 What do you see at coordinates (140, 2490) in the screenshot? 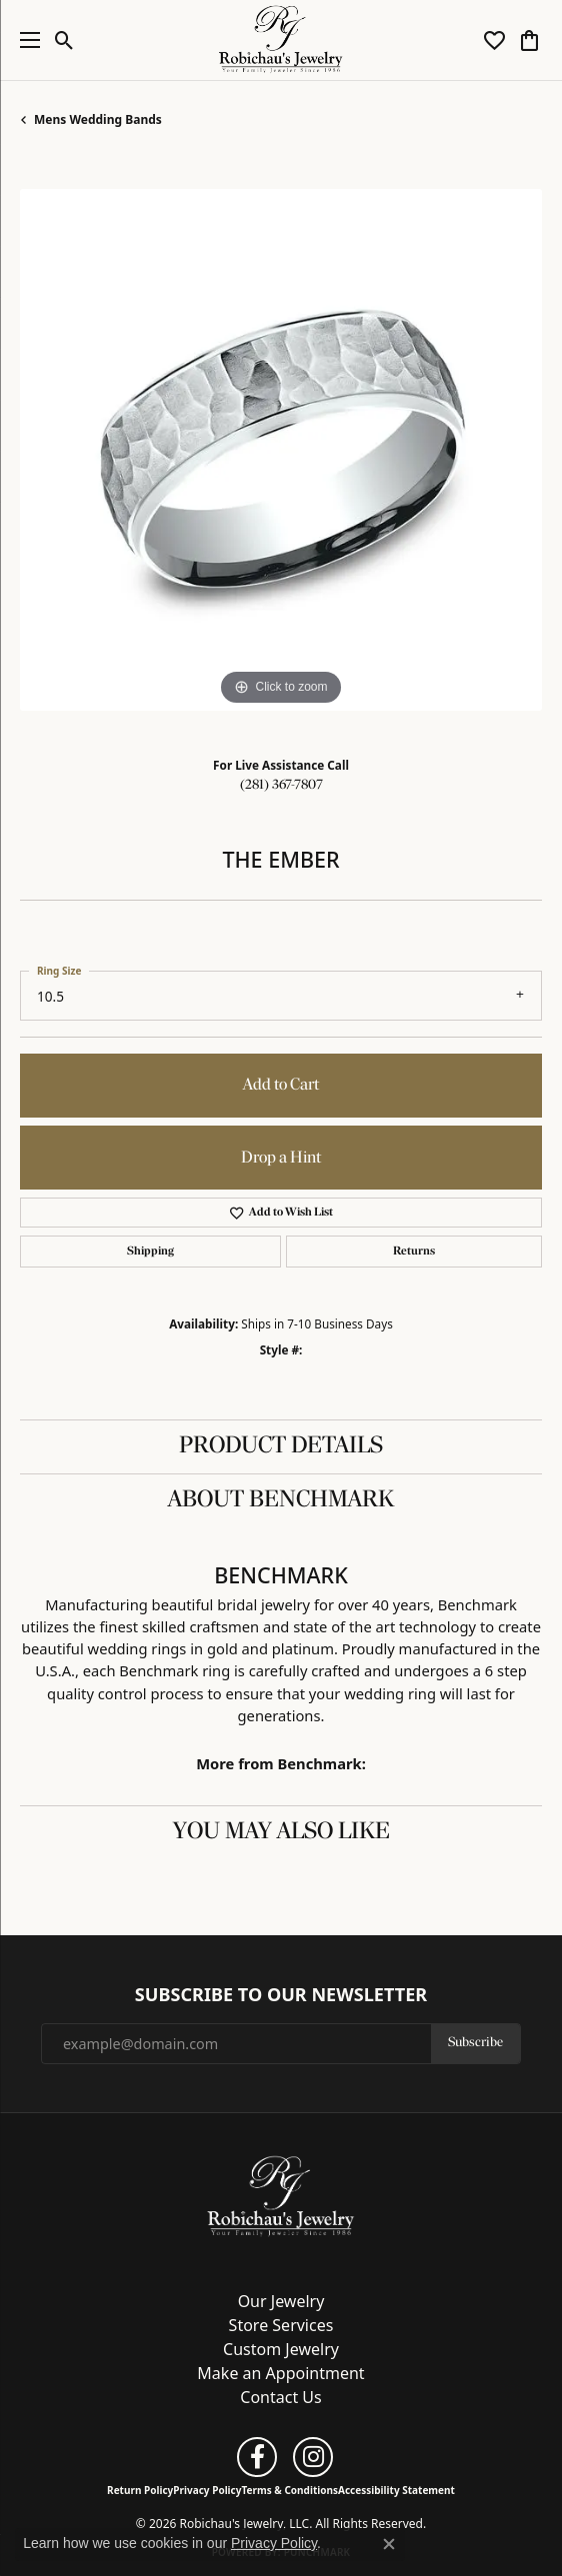
I see `Return Policy` at bounding box center [140, 2490].